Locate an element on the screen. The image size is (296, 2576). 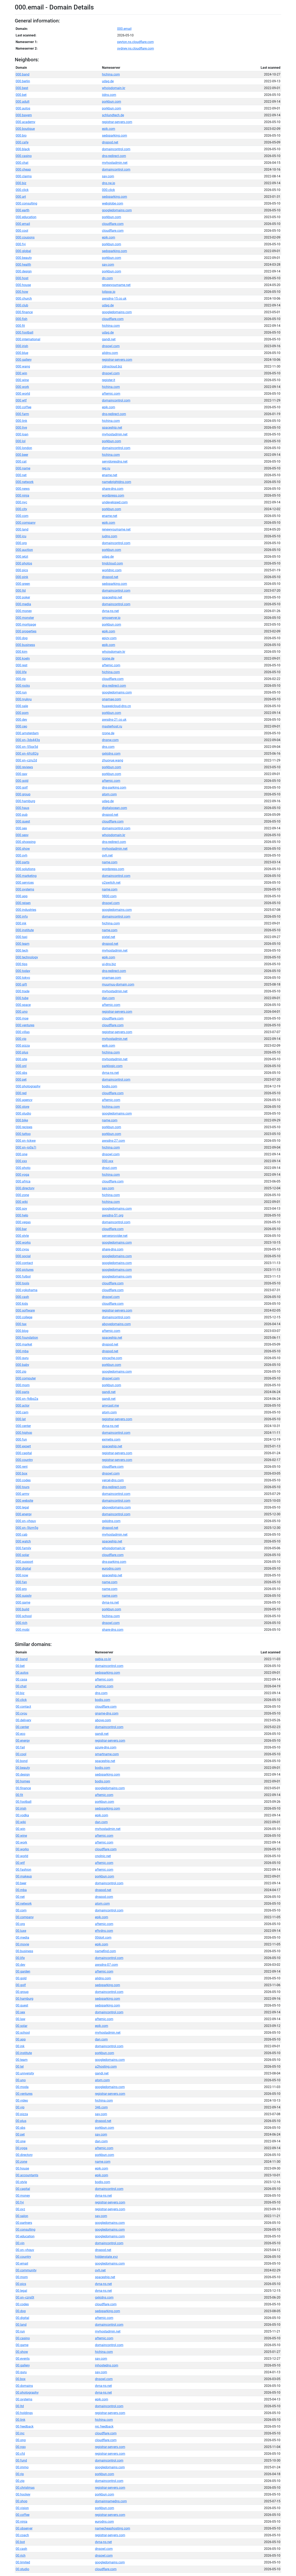
000.fyi is located at coordinates (21, 244).